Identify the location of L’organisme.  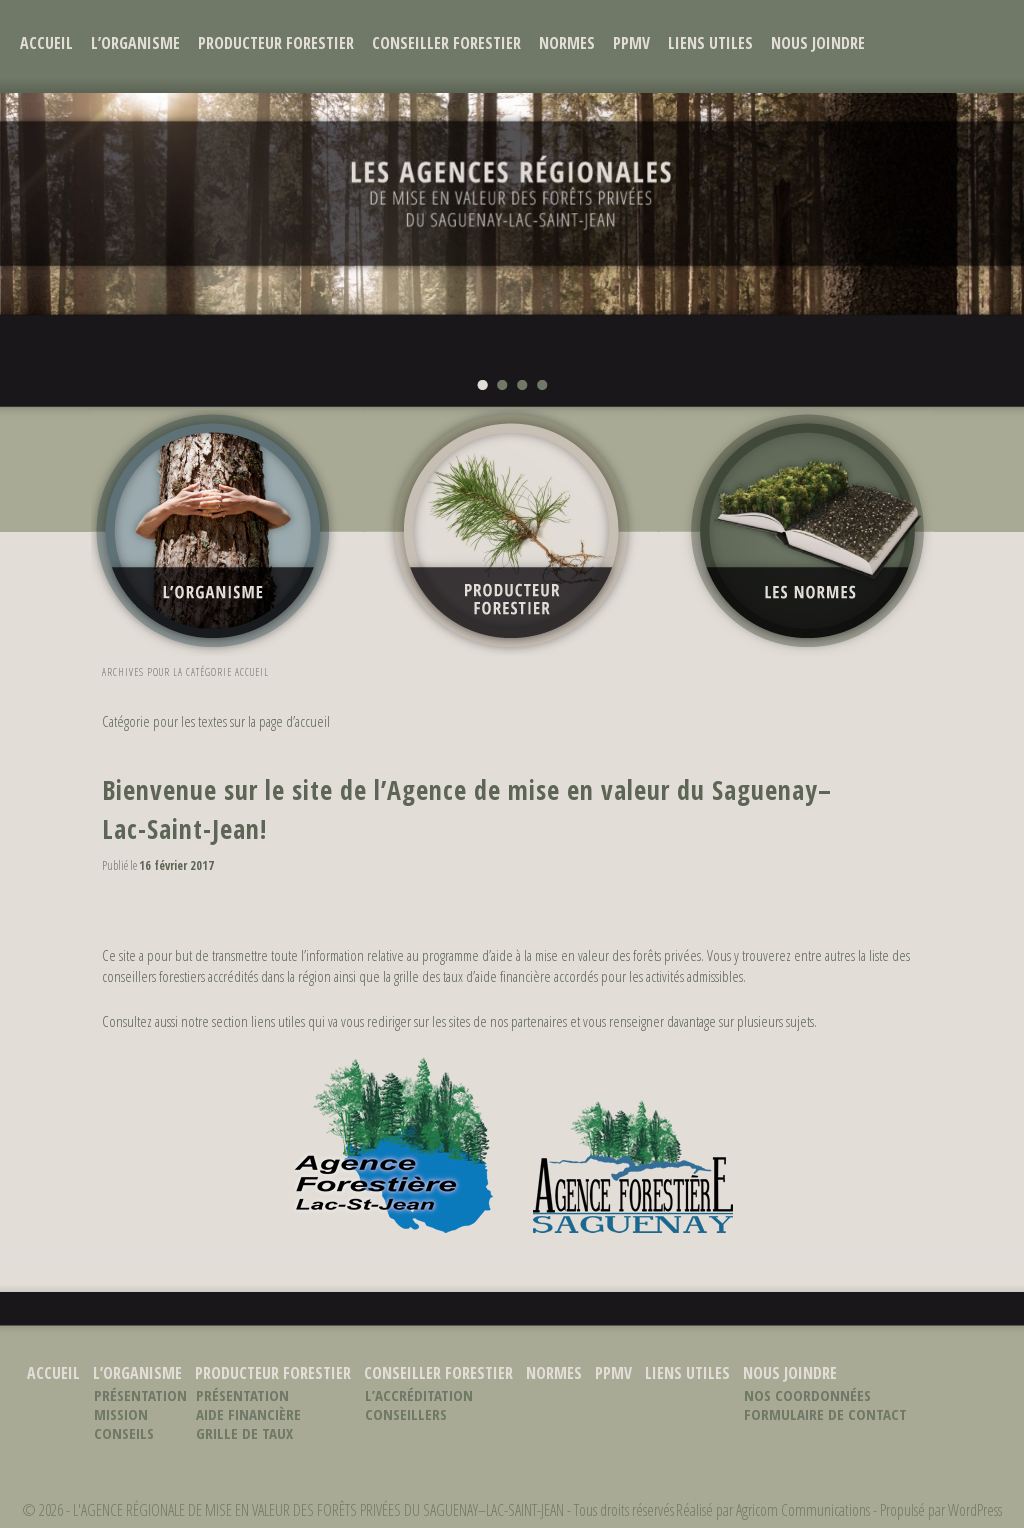
(135, 43).